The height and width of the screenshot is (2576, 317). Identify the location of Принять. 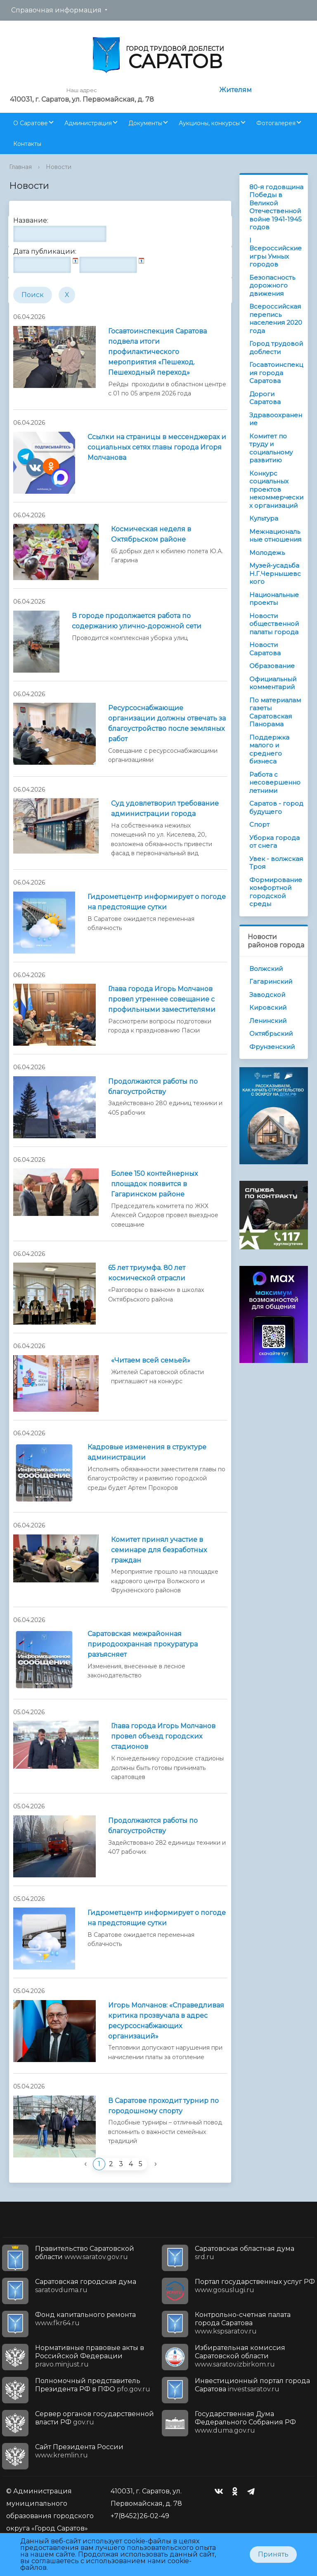
(273, 2554).